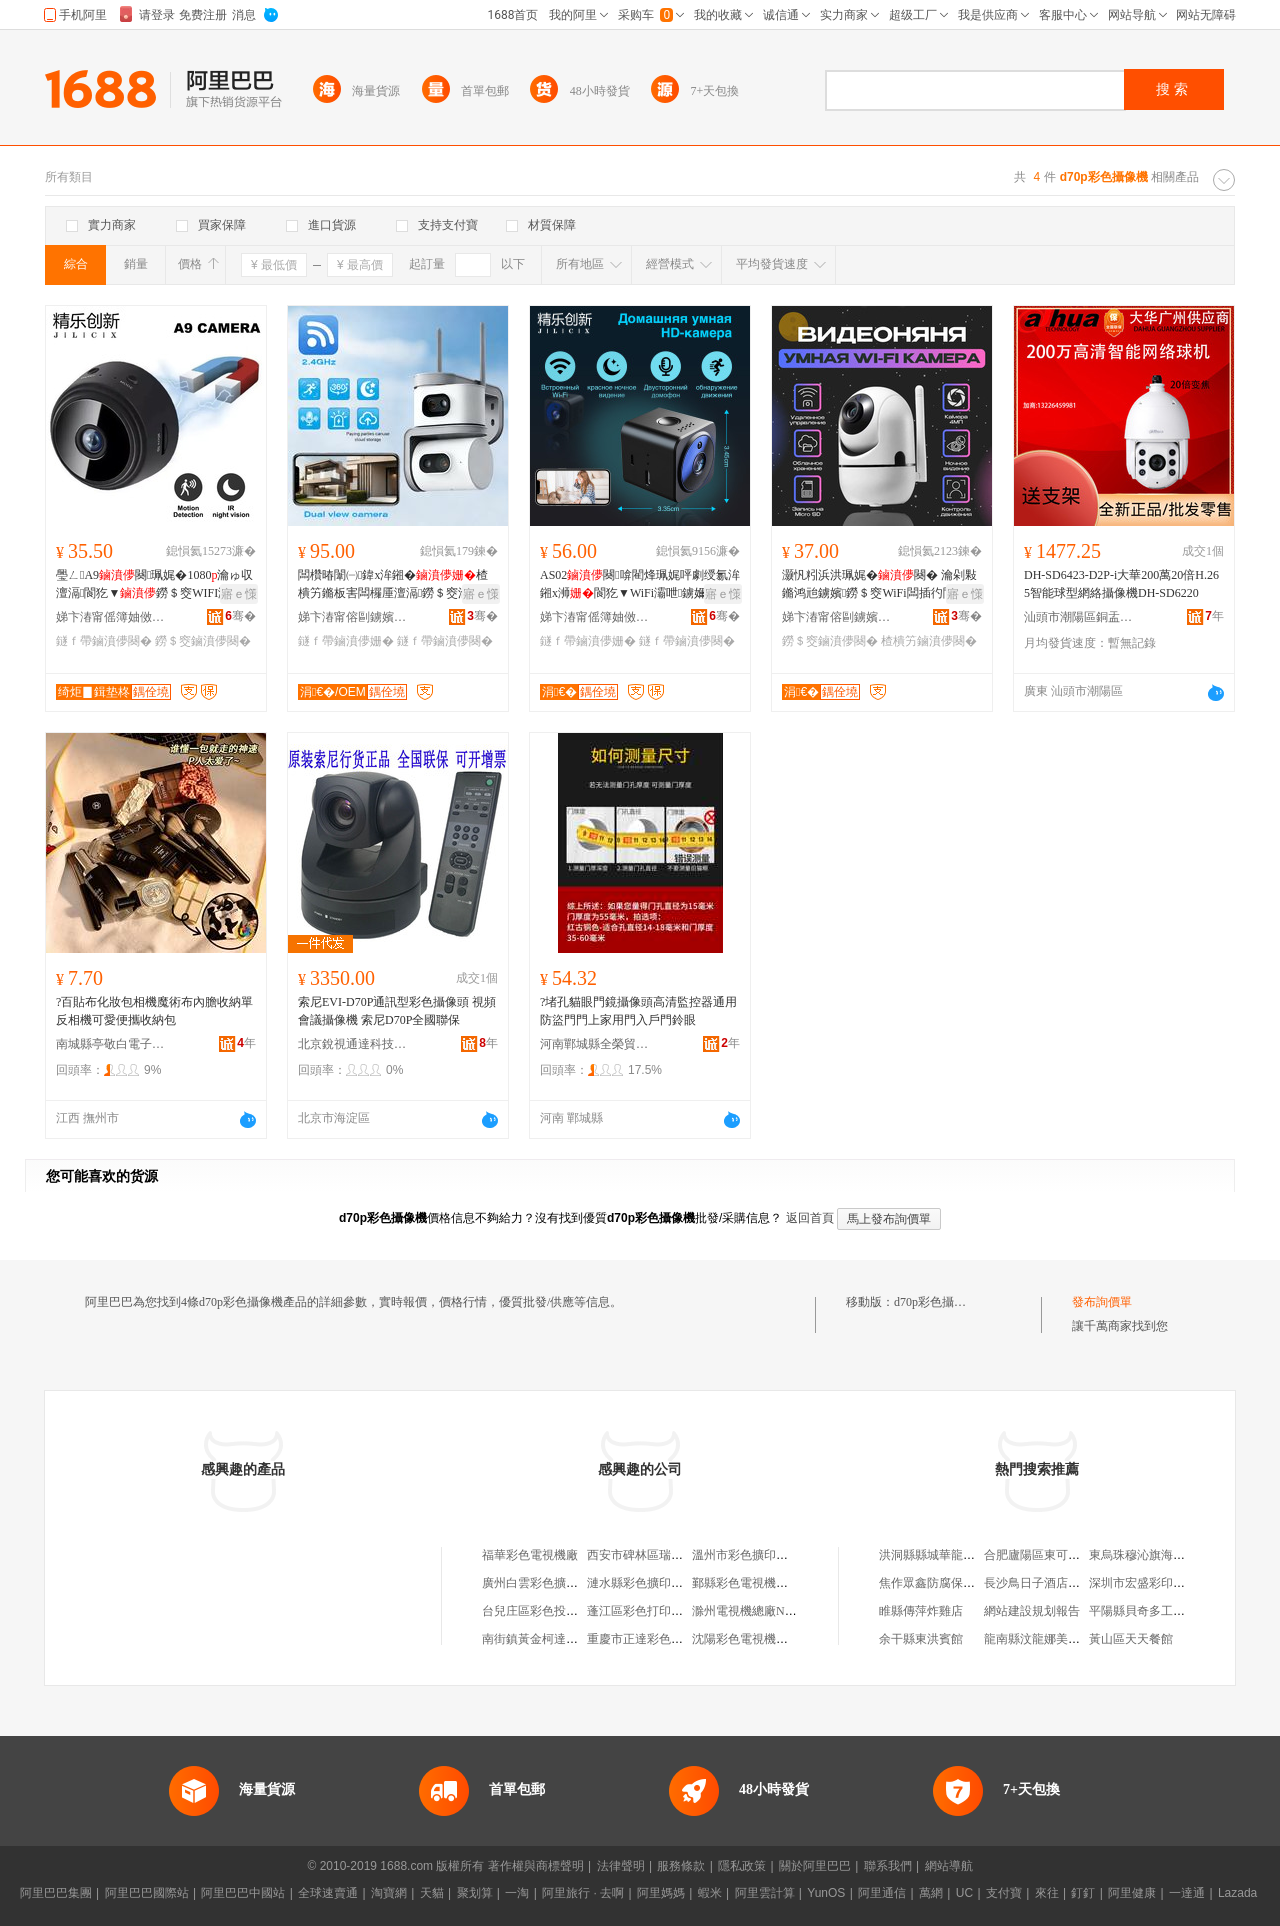  I want to click on 闆欑暙闈㈠鍏х洠鎺�楂樻竻鏅板害闆欏厜澶滆鐒＄窔瀹剁敤閬犵▼鐩ｆ帶闋�, so click(396, 585).